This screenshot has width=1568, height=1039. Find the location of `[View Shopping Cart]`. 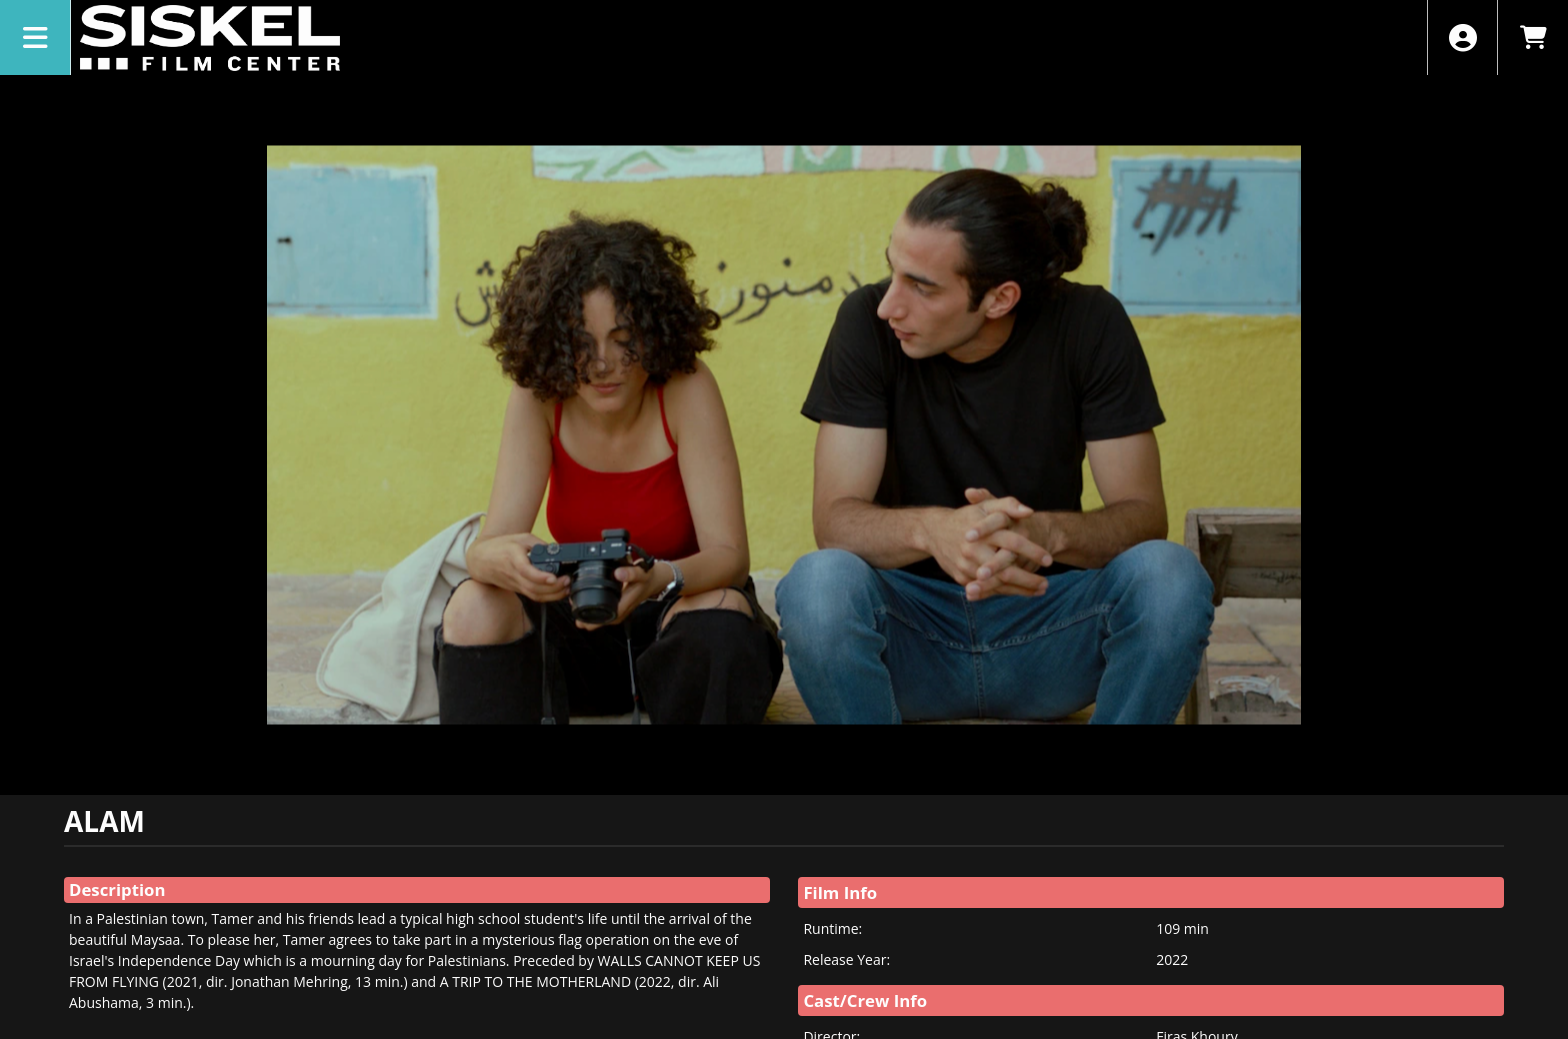

[View Shopping Cart] is located at coordinates (1532, 37).